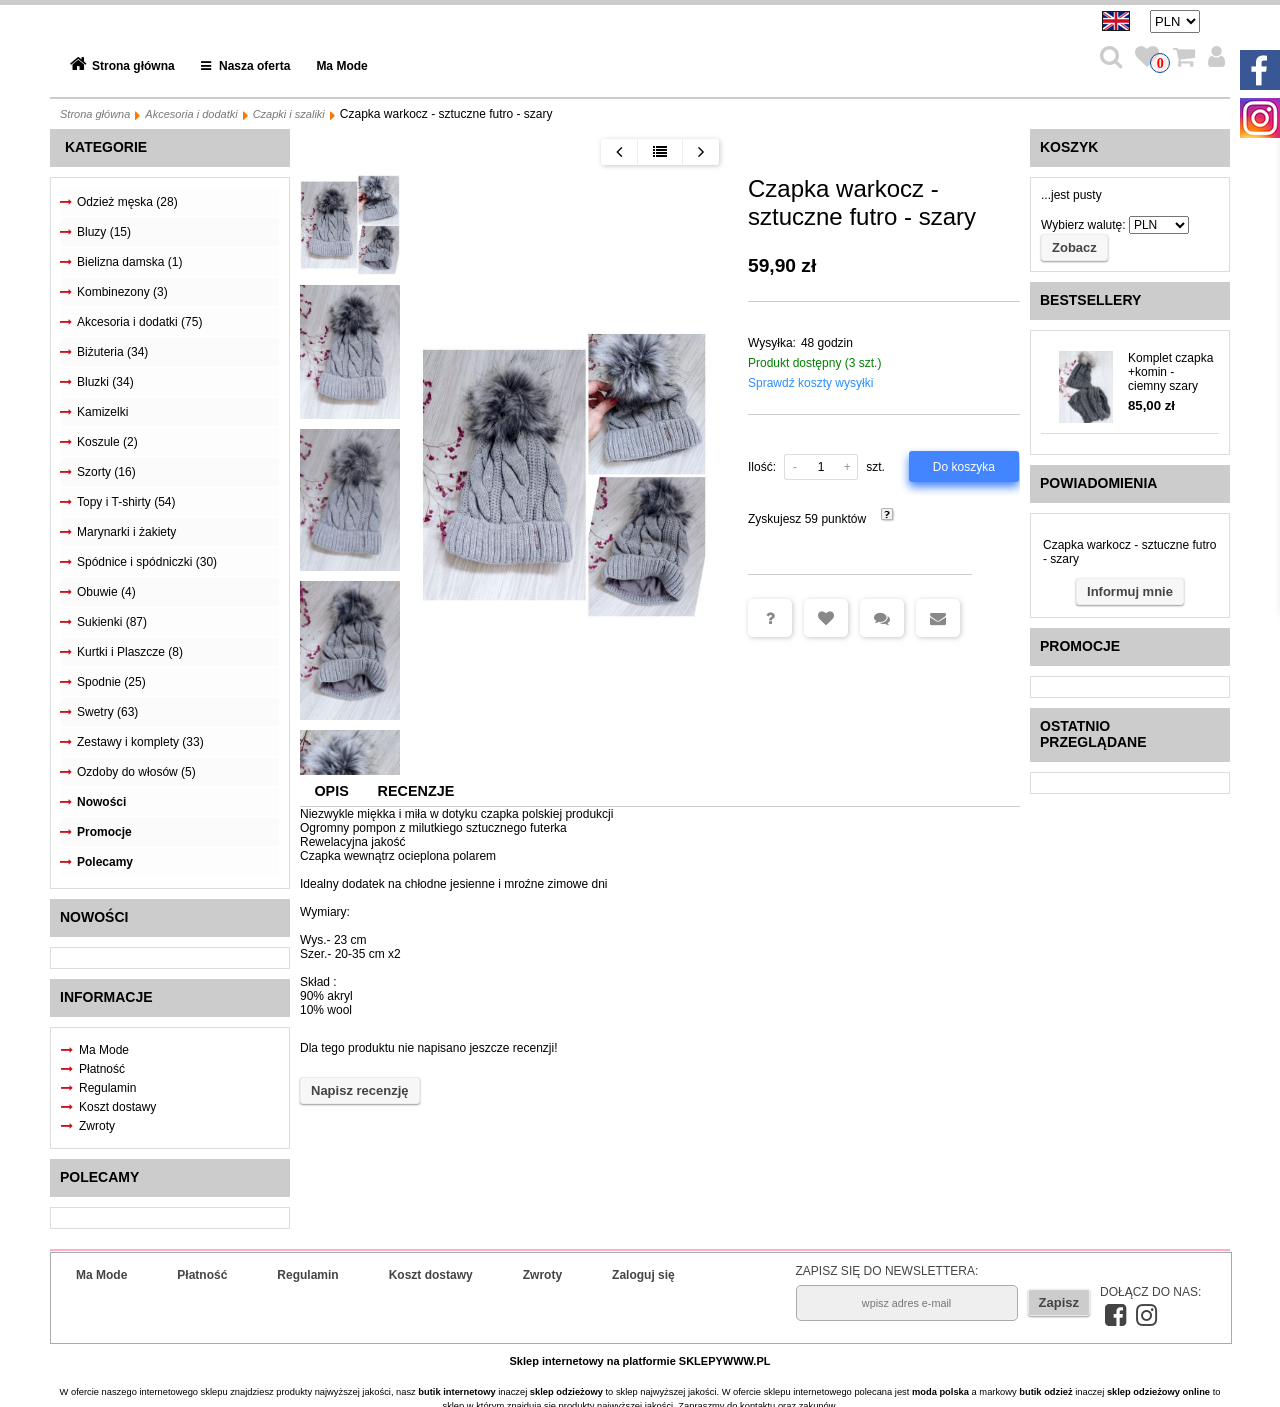 The width and height of the screenshot is (1280, 1407). What do you see at coordinates (1059, 1302) in the screenshot?
I see `Zapisz` at bounding box center [1059, 1302].